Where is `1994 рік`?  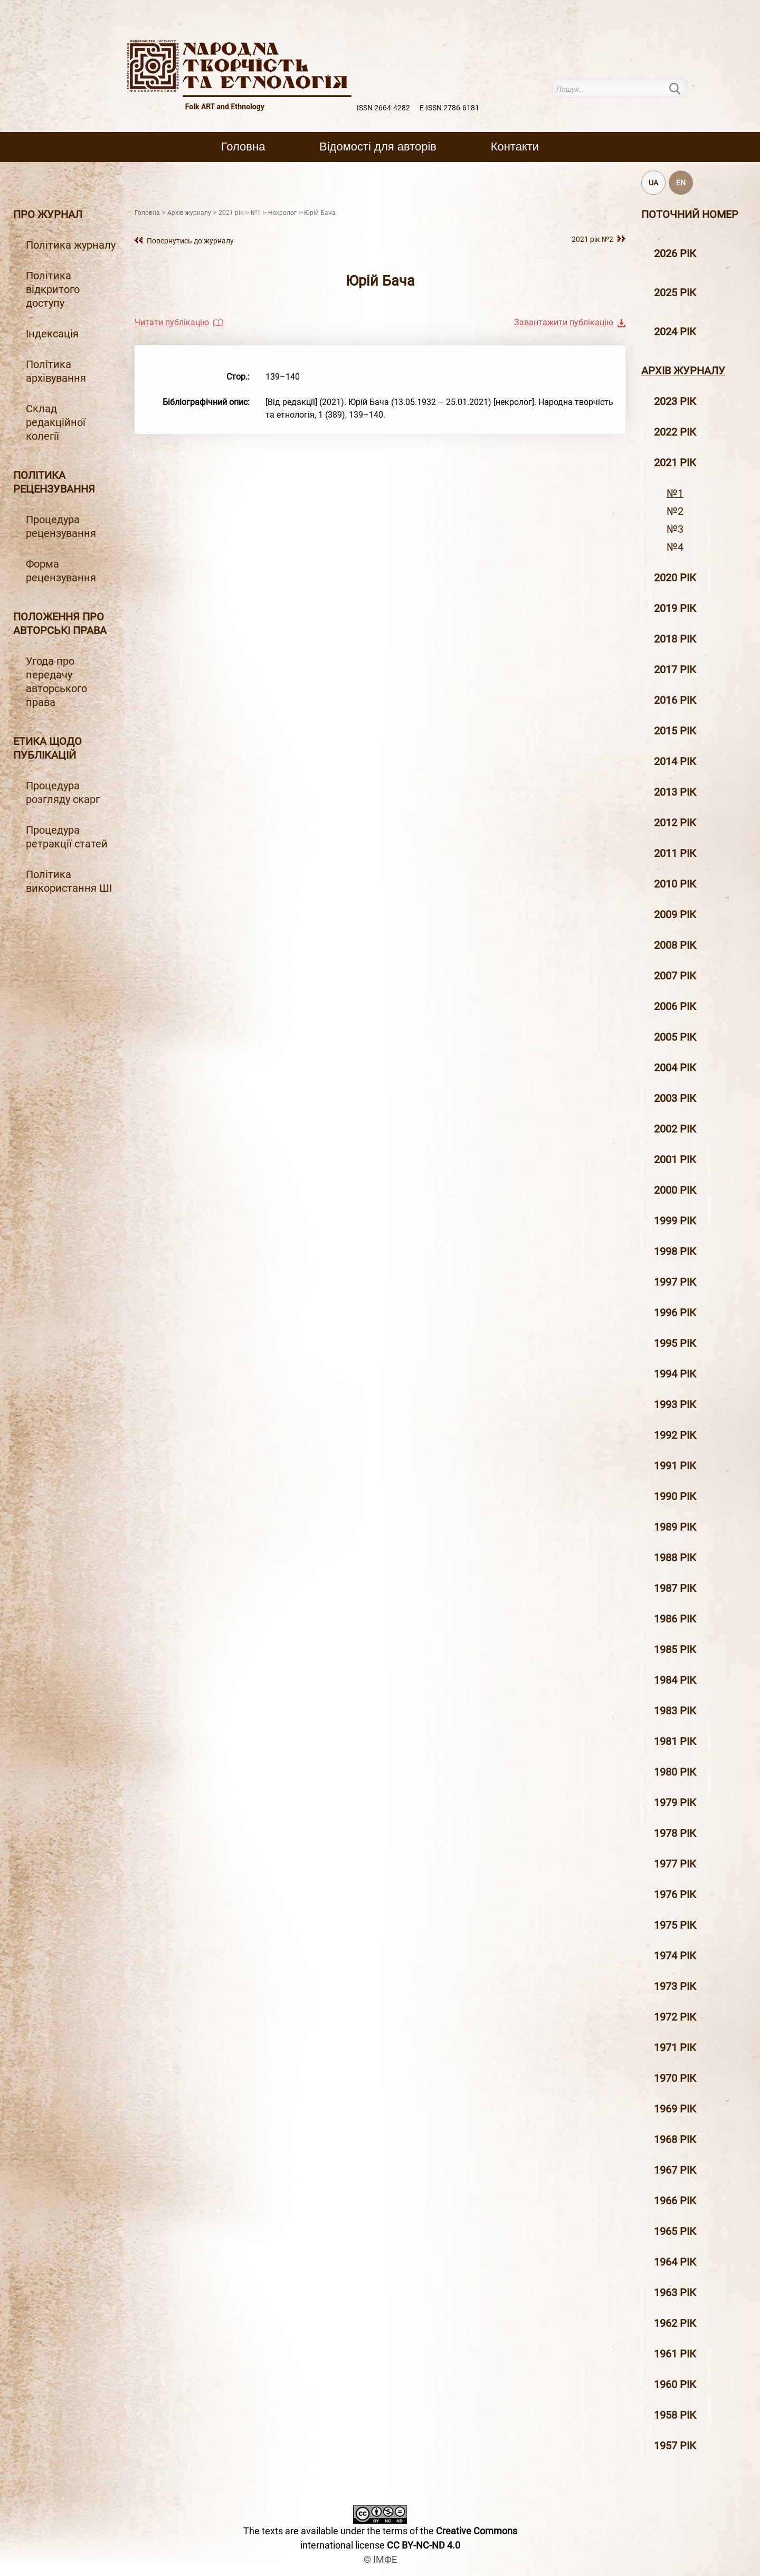
1994 рік is located at coordinates (675, 1373).